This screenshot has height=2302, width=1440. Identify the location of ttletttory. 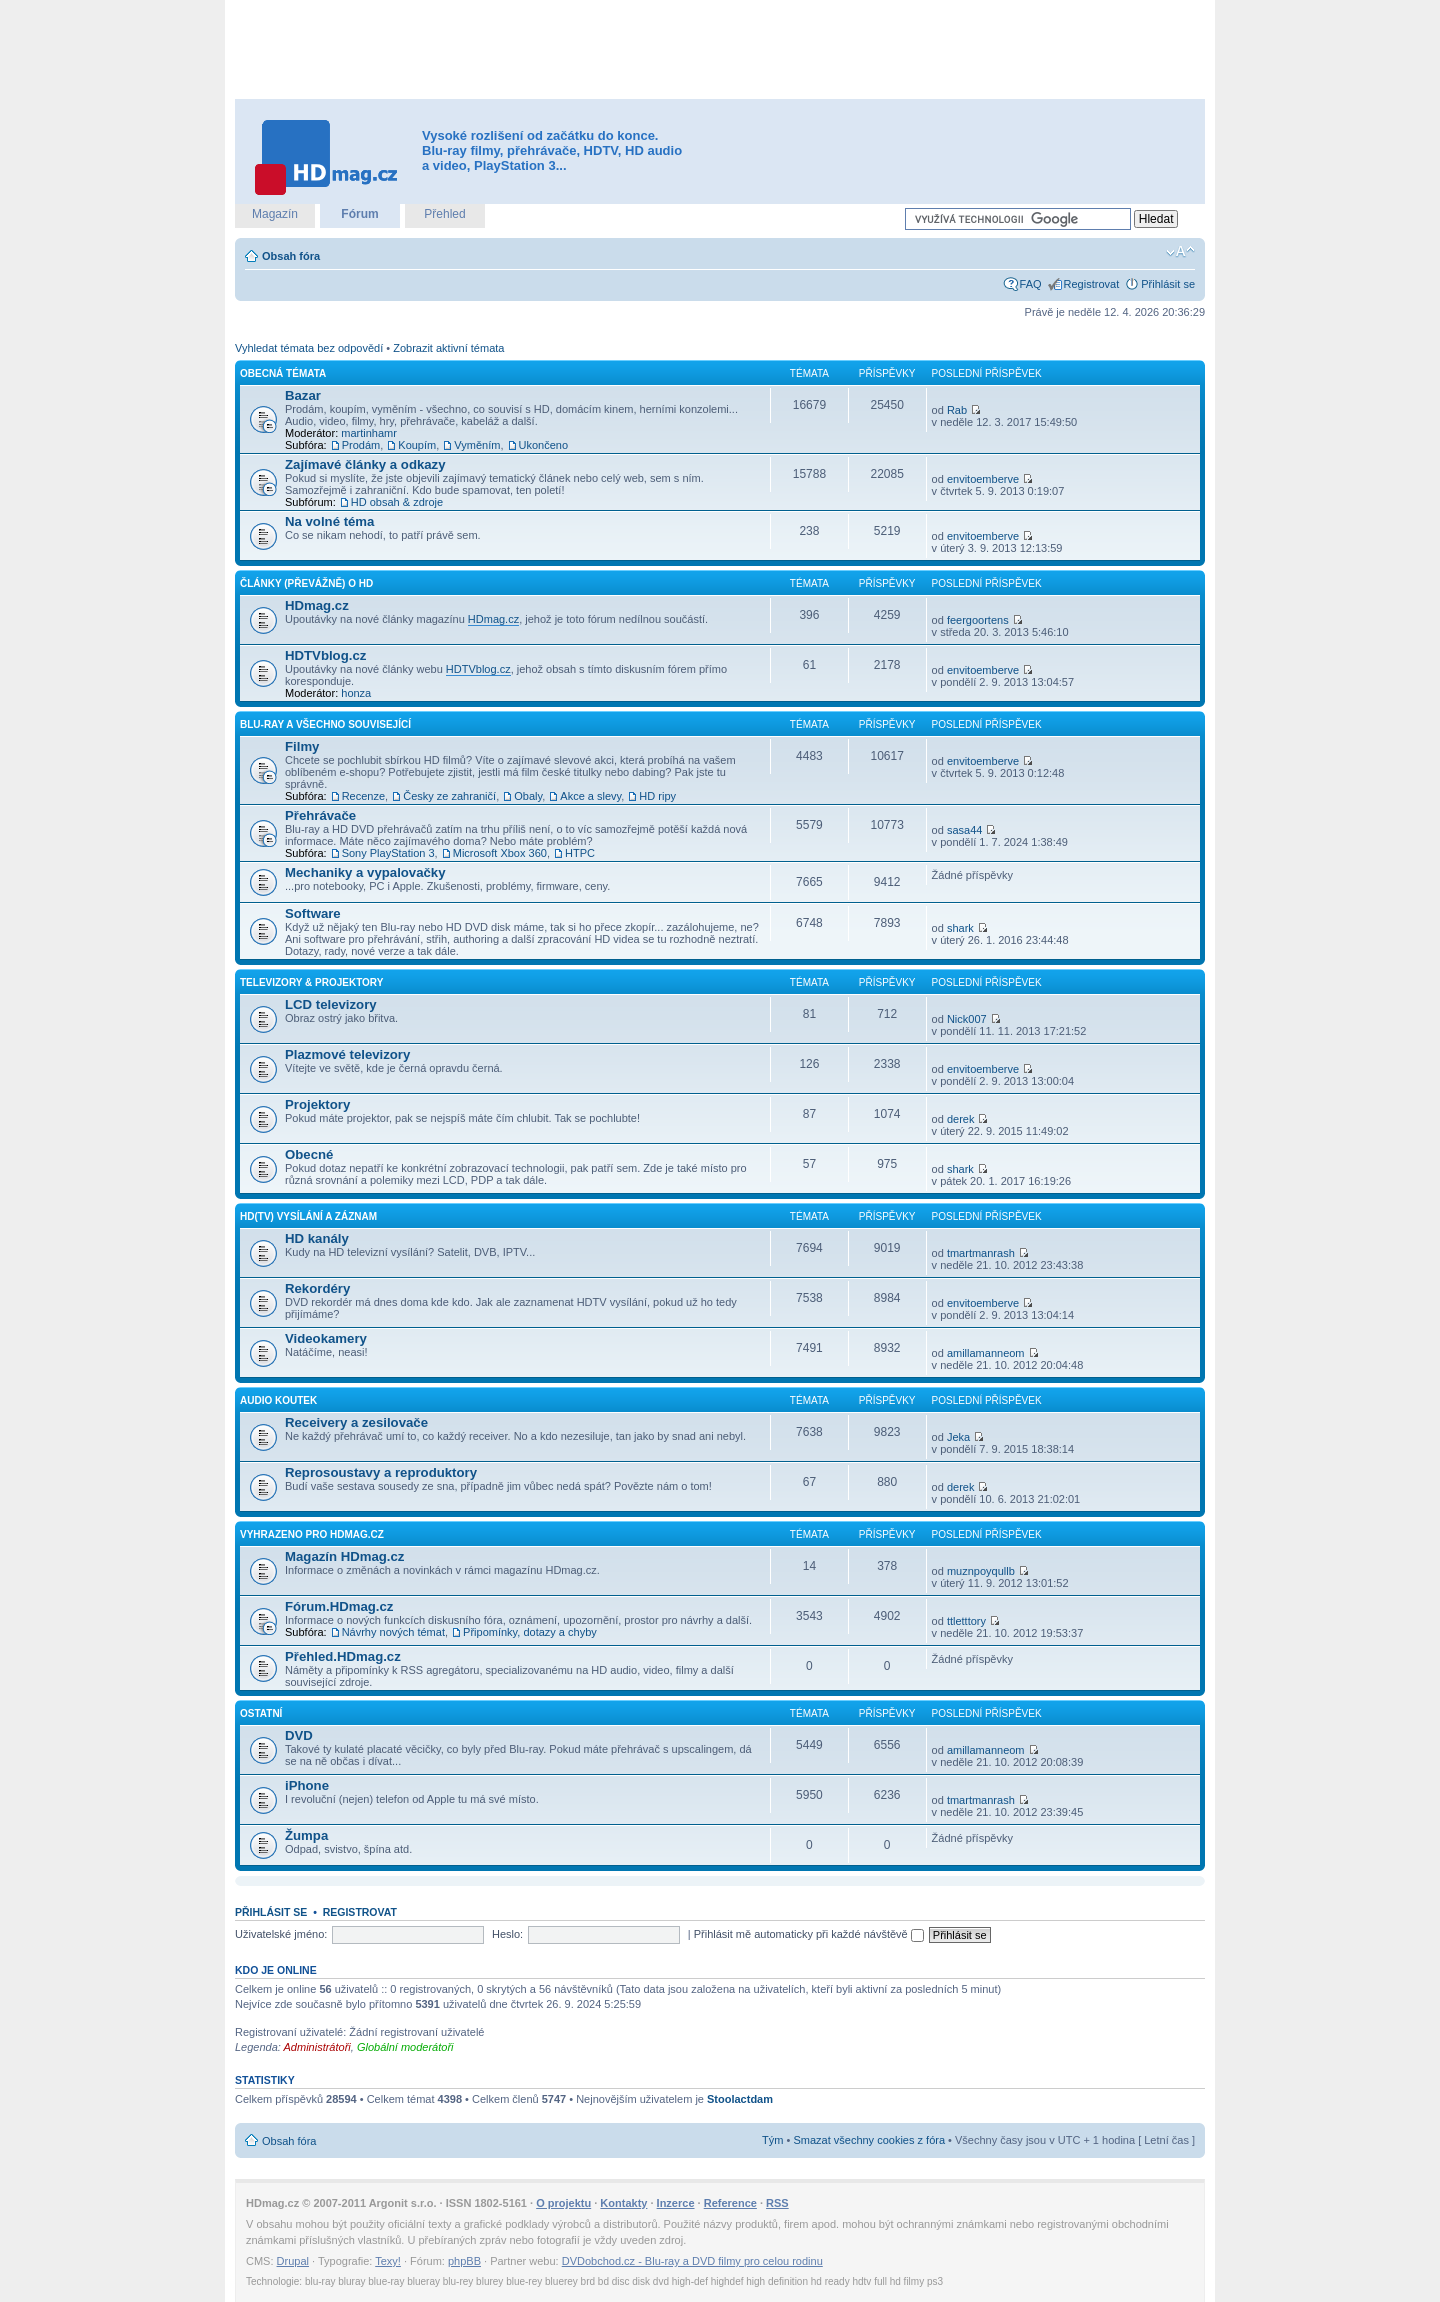
(966, 1621).